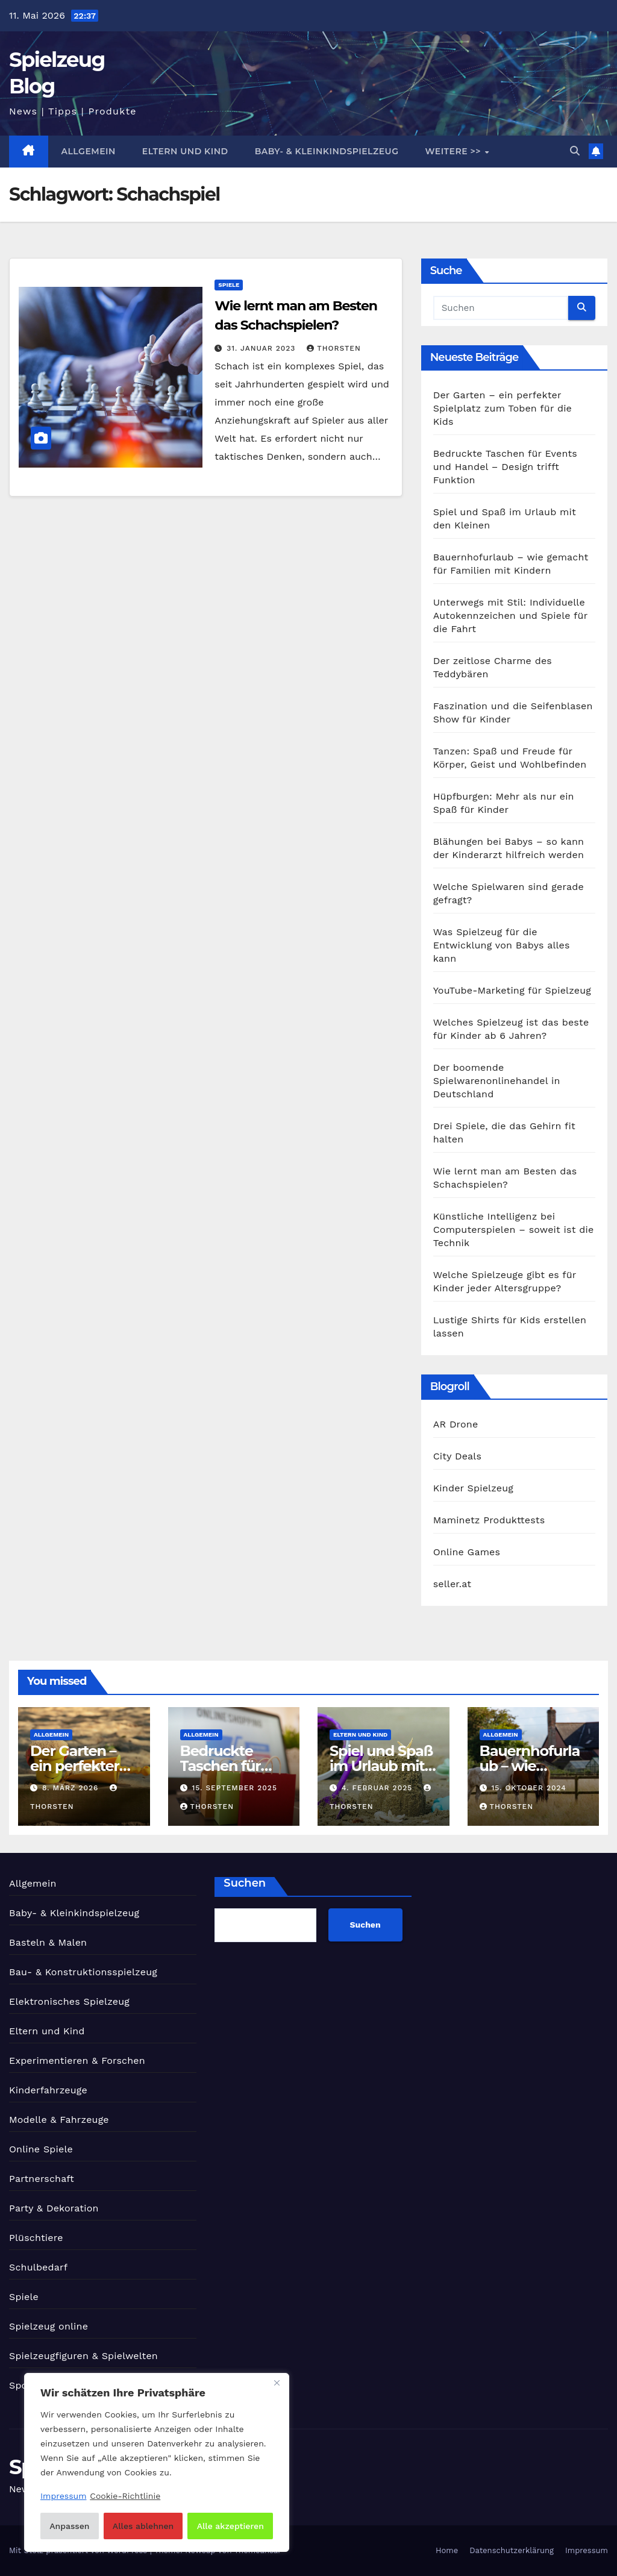 This screenshot has width=617, height=2576. I want to click on Spielzeug online, so click(48, 2326).